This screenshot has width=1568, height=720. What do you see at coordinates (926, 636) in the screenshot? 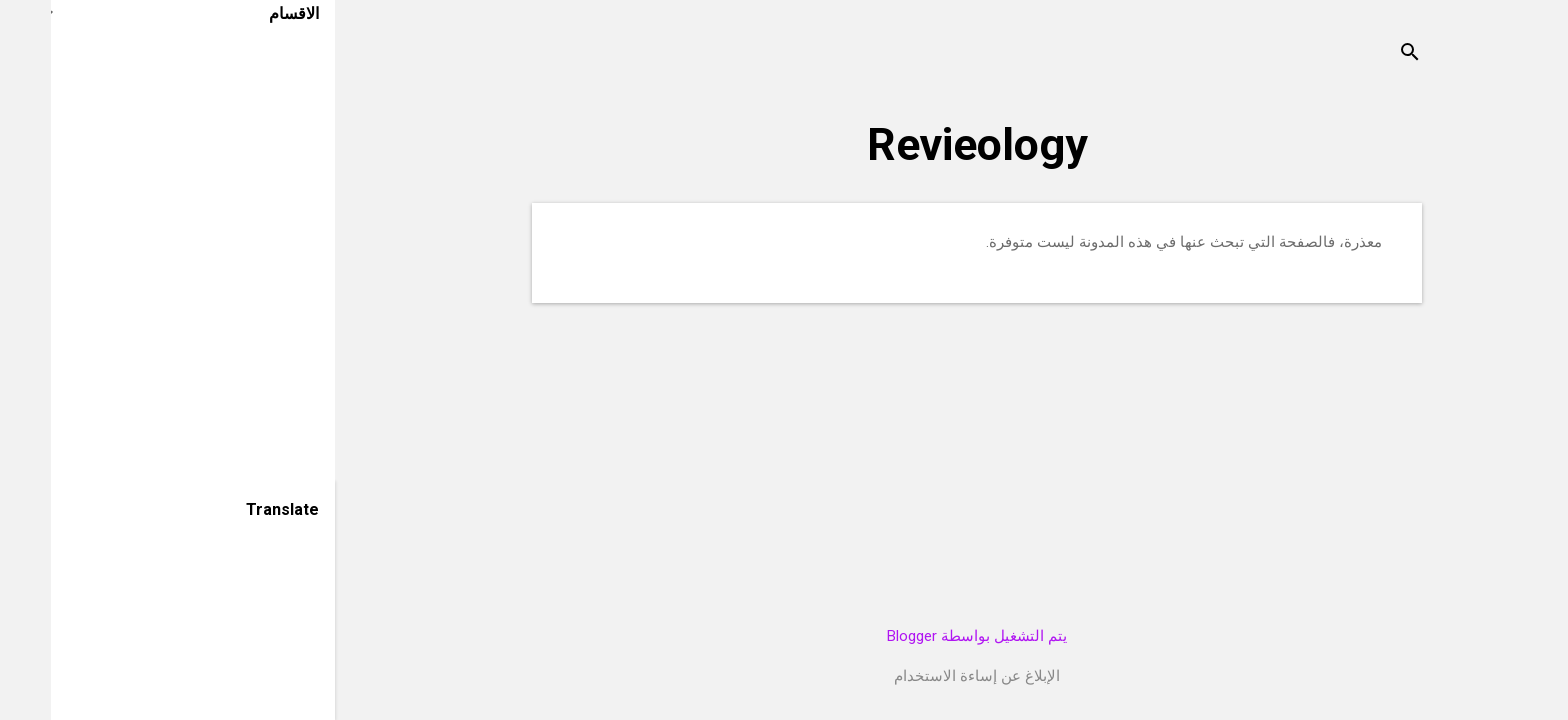
I see `‏يتم التشغيل بواسطة Blogger` at bounding box center [926, 636].